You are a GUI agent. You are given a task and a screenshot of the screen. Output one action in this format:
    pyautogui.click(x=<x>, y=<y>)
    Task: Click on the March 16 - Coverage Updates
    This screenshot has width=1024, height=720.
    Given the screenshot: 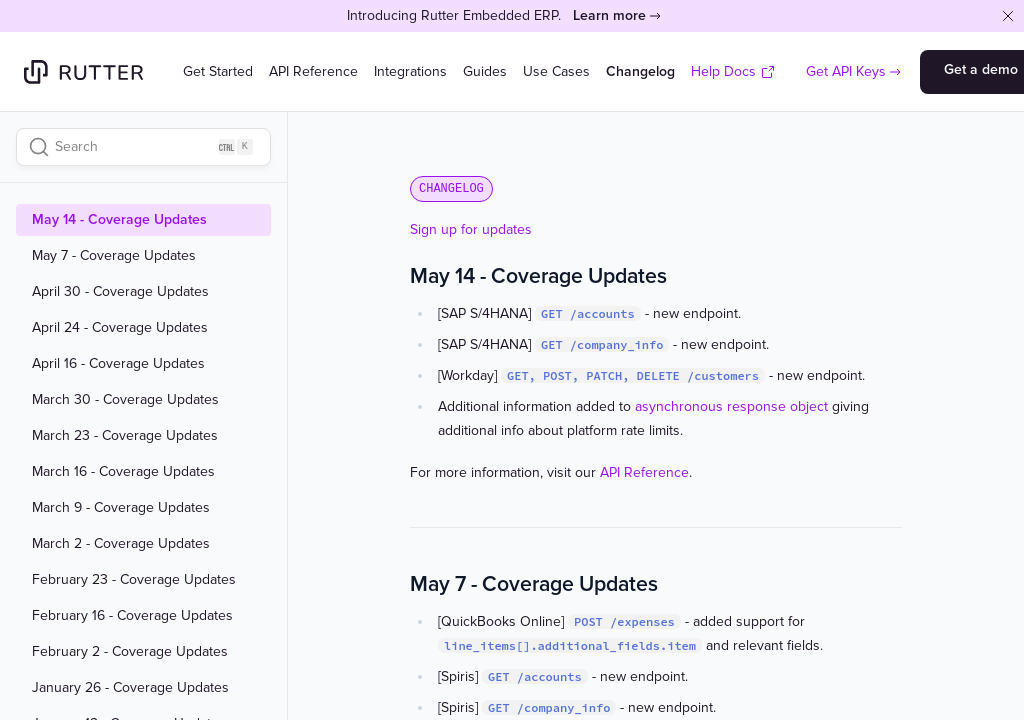 What is the action you would take?
    pyautogui.click(x=123, y=472)
    